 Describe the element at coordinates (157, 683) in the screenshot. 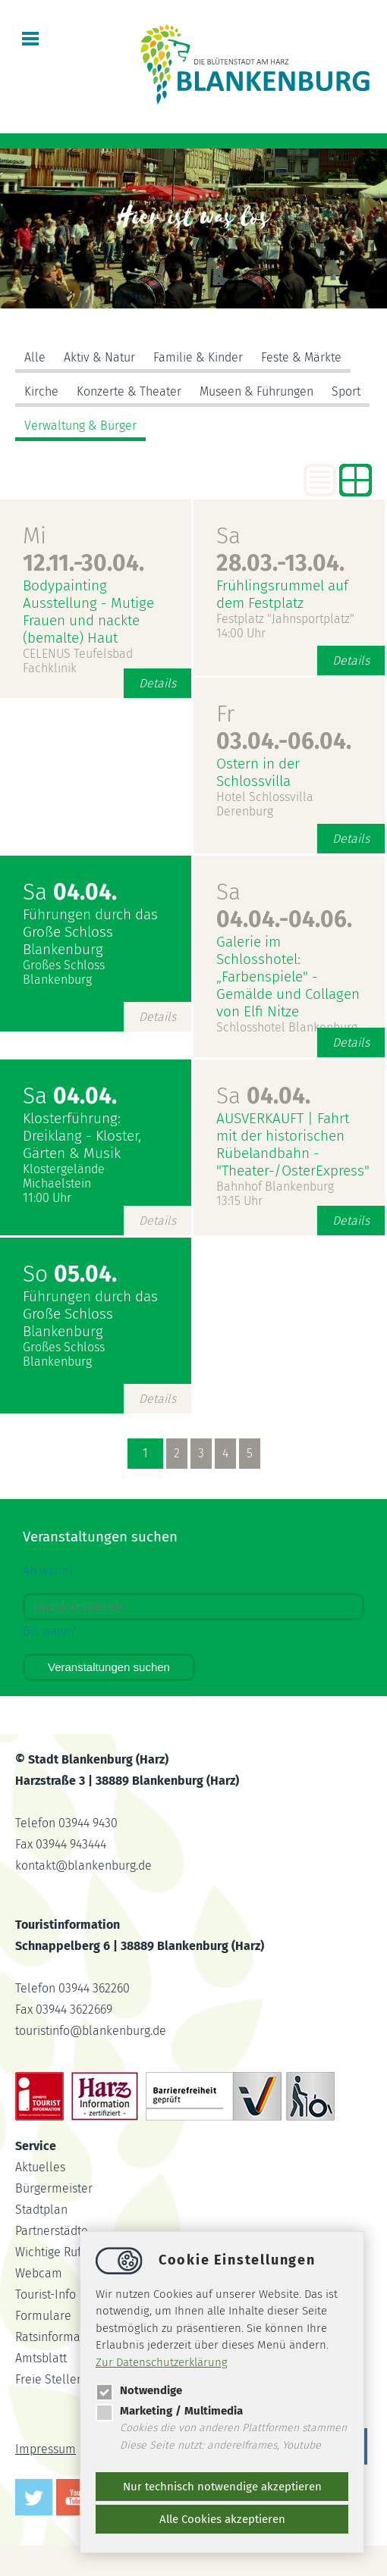

I see `Details` at that location.